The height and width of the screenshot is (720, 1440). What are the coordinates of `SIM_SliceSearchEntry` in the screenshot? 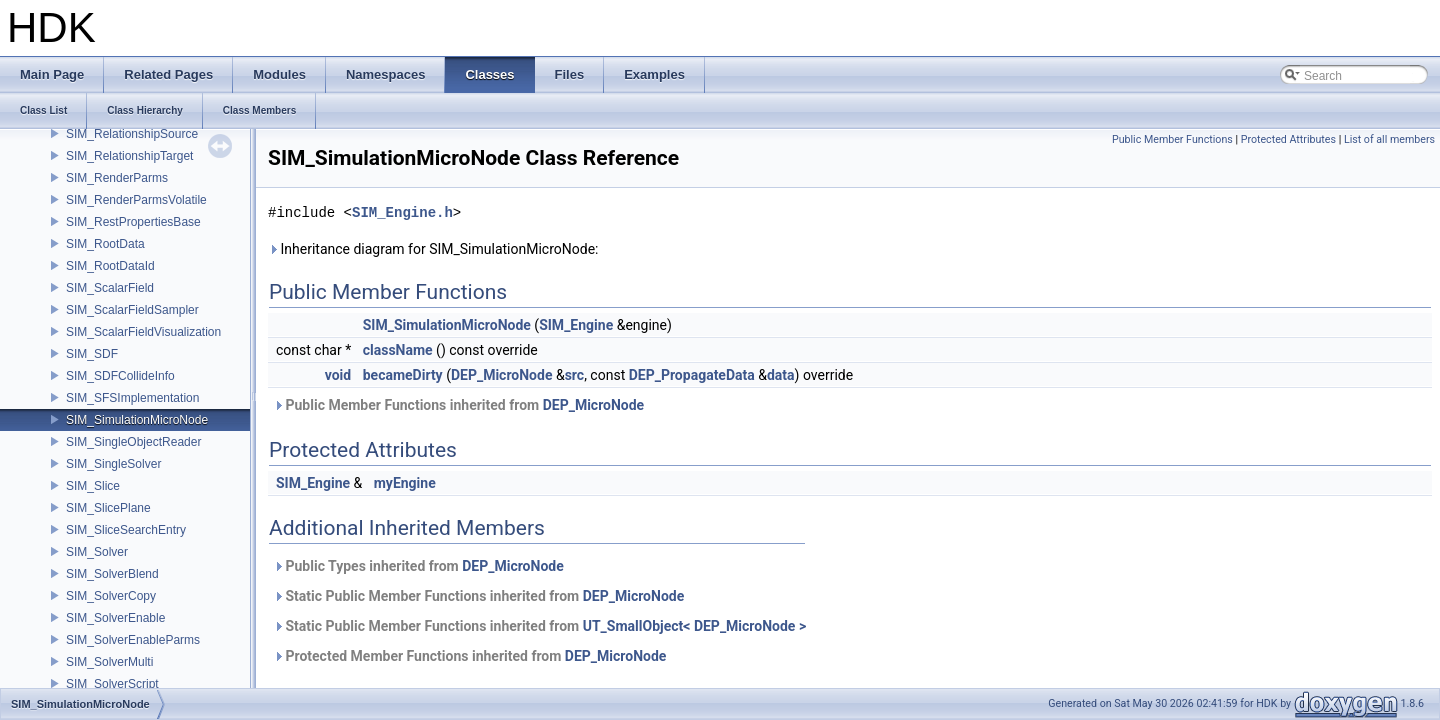 It's located at (126, 530).